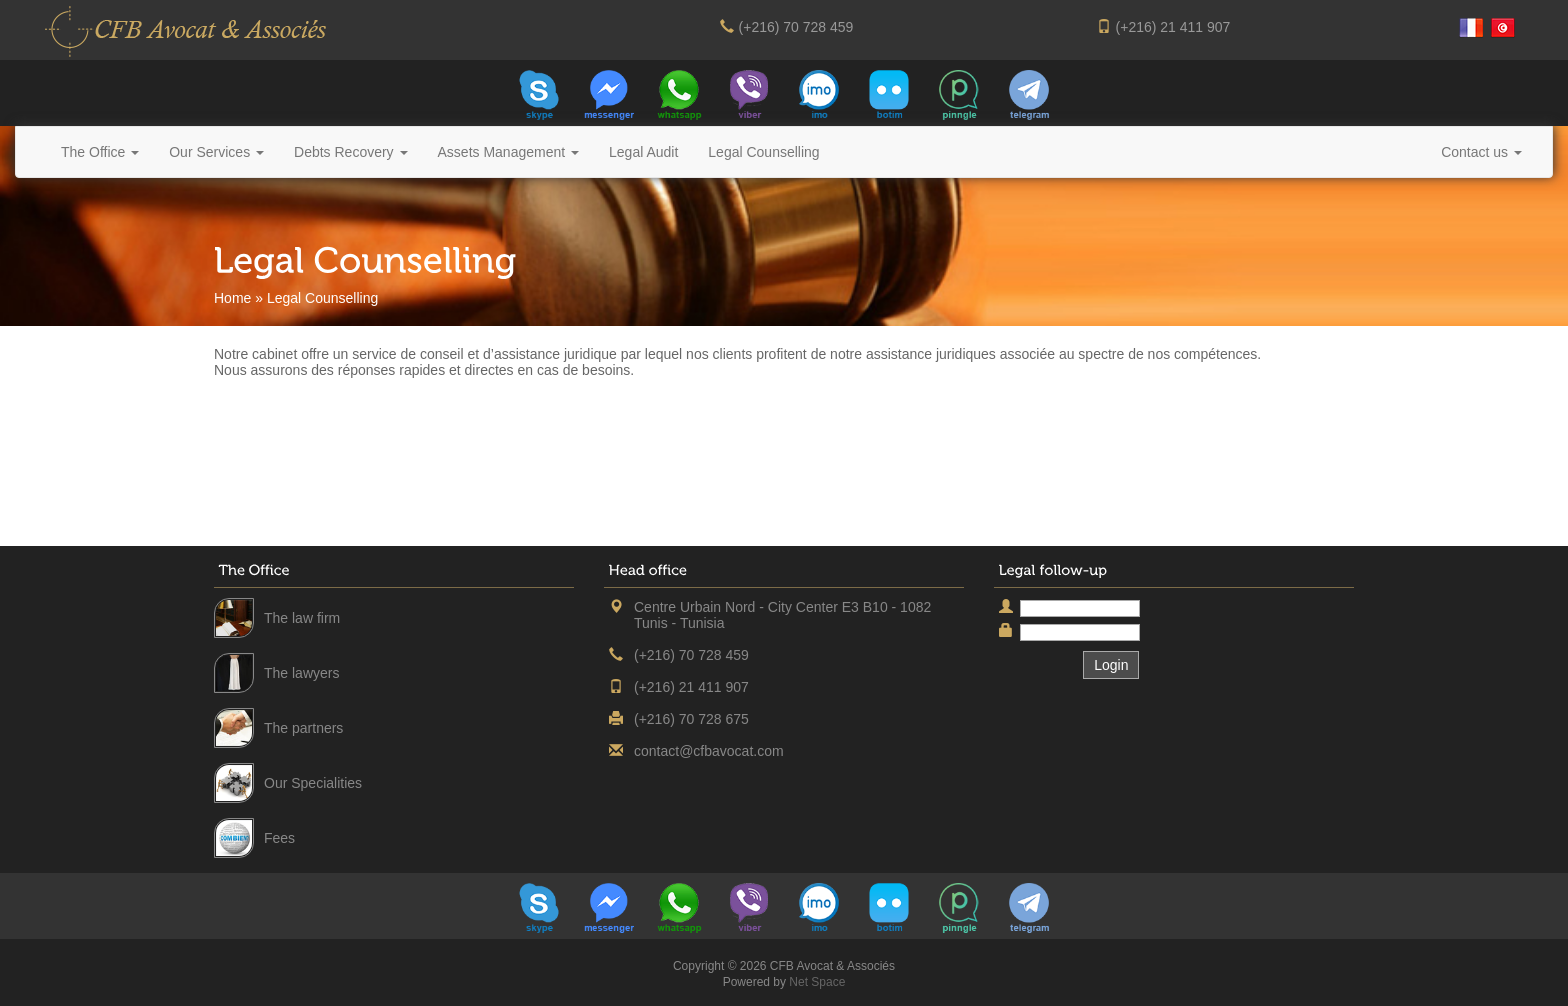 Image resolution: width=1568 pixels, height=1006 pixels. I want to click on Assets Management [button], so click(509, 152).